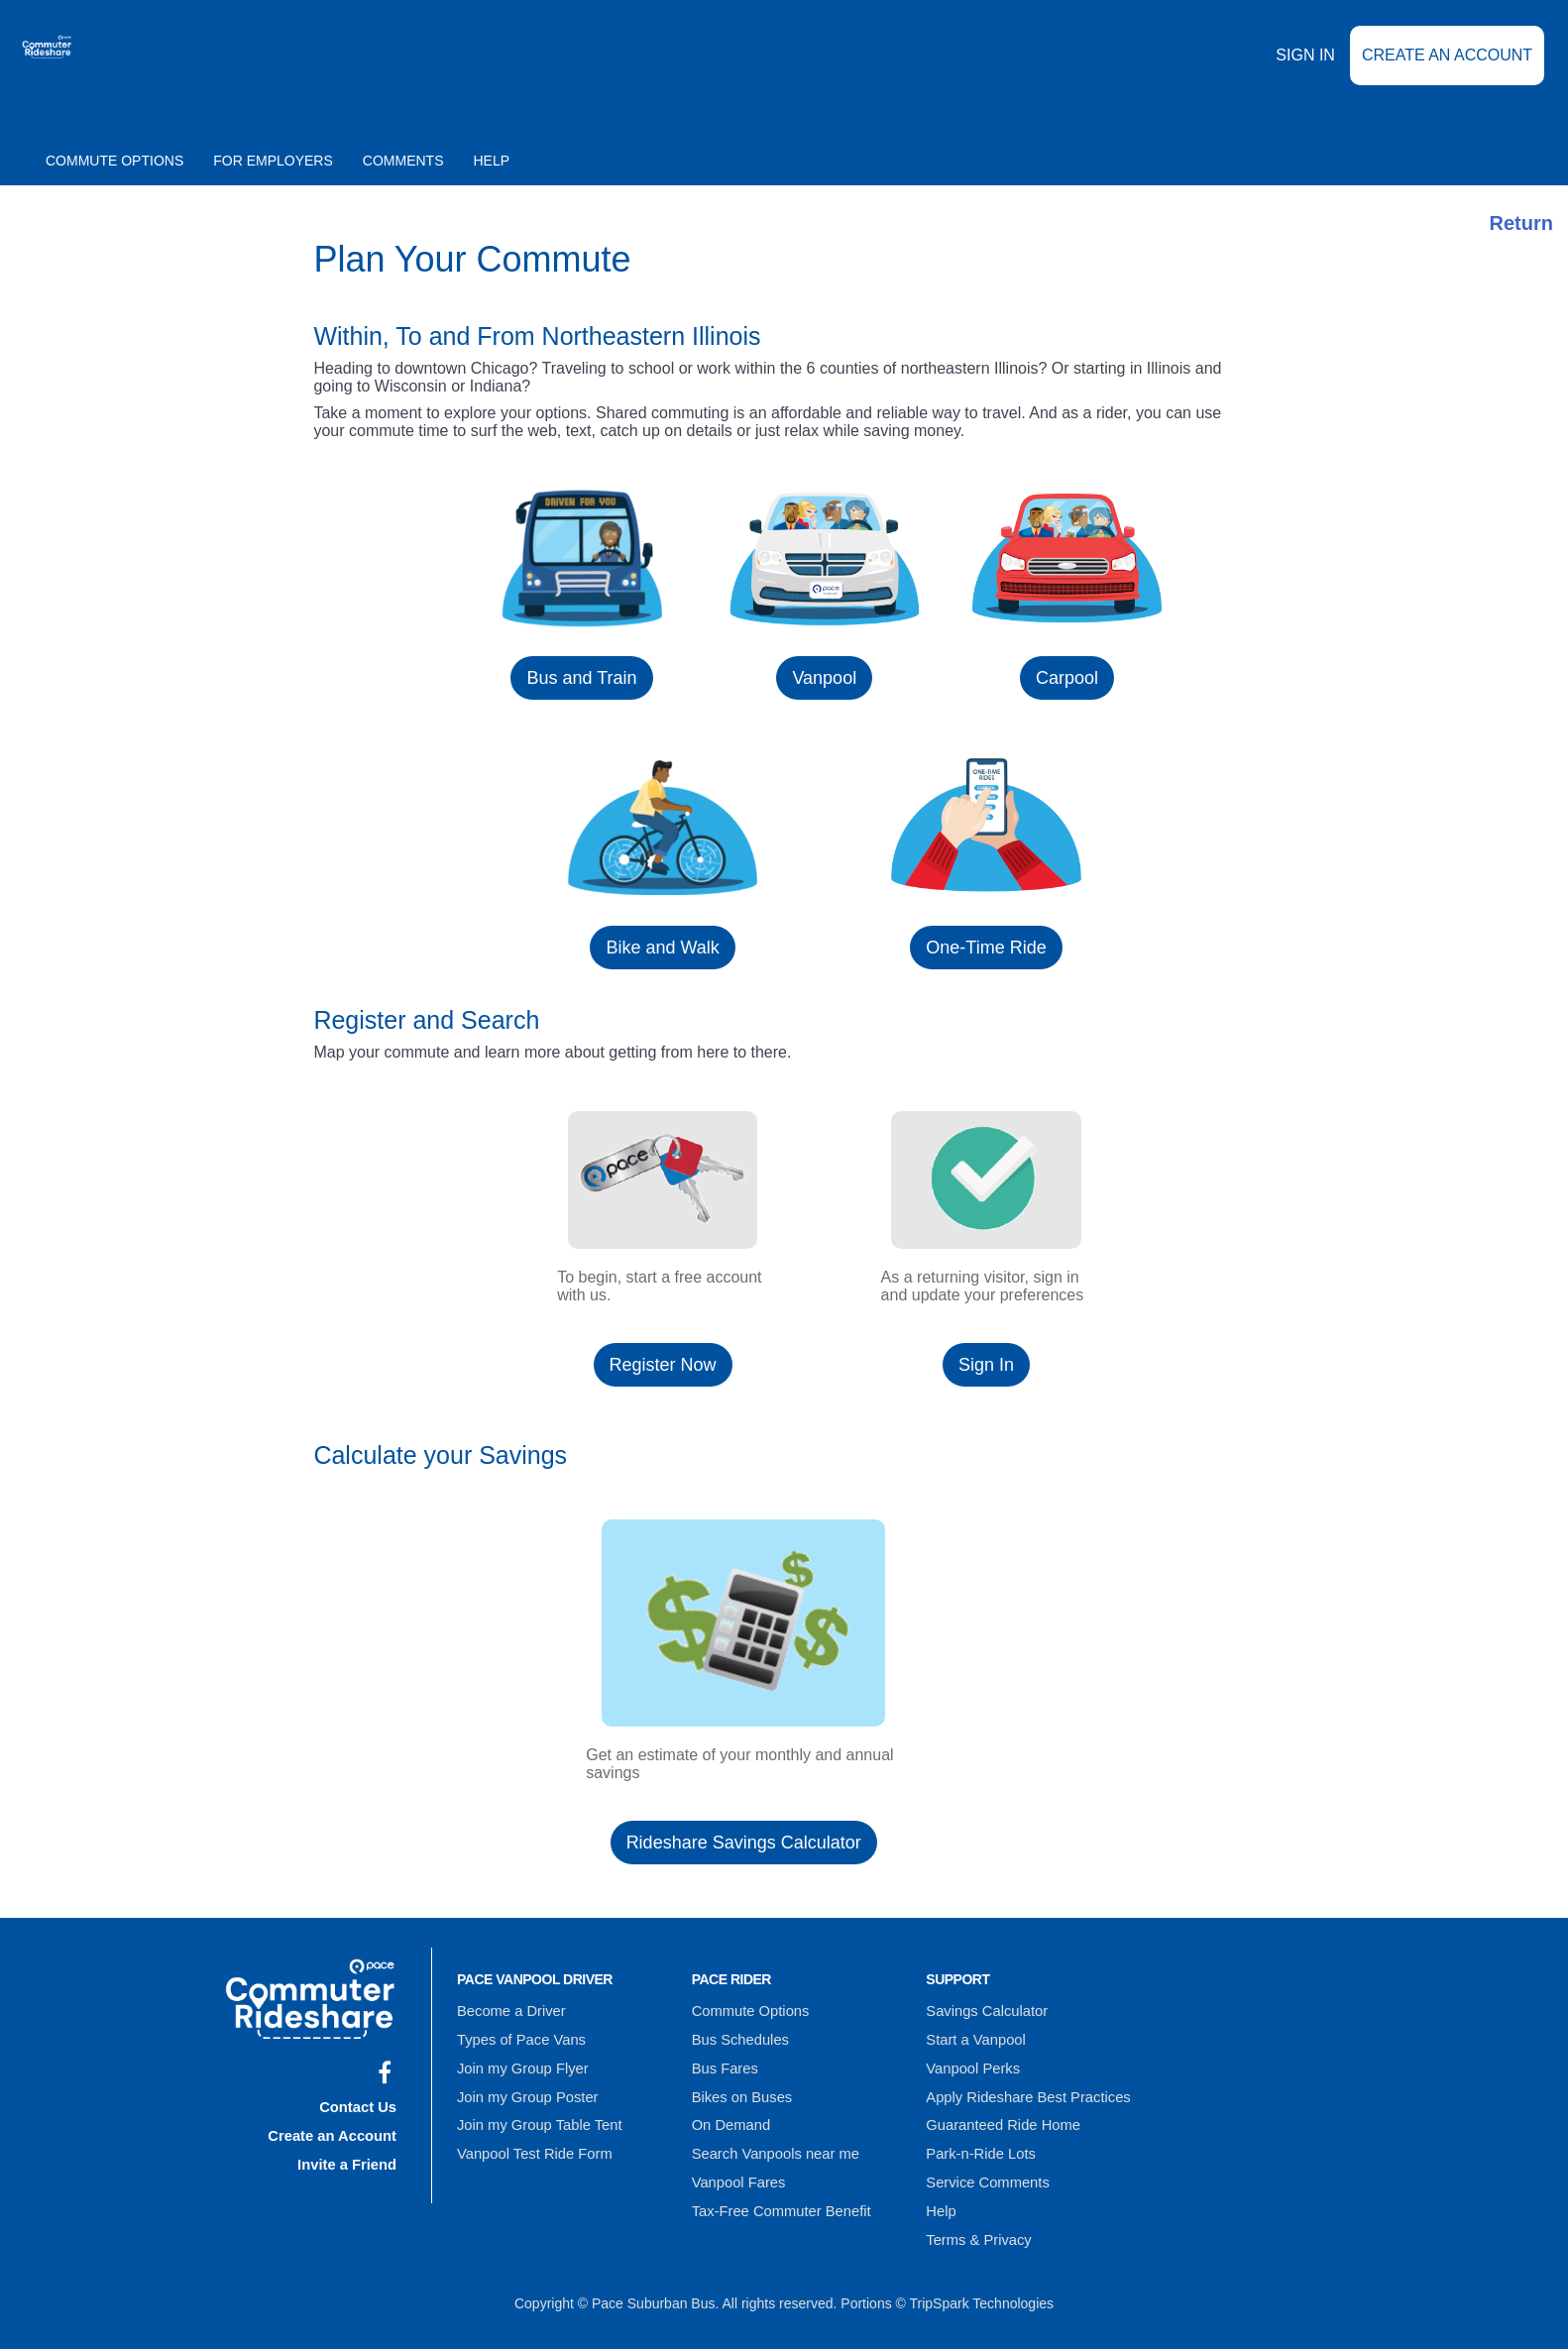 The width and height of the screenshot is (1568, 2349). Describe the element at coordinates (999, 2112) in the screenshot. I see `Guaranteed Ride Home` at that location.